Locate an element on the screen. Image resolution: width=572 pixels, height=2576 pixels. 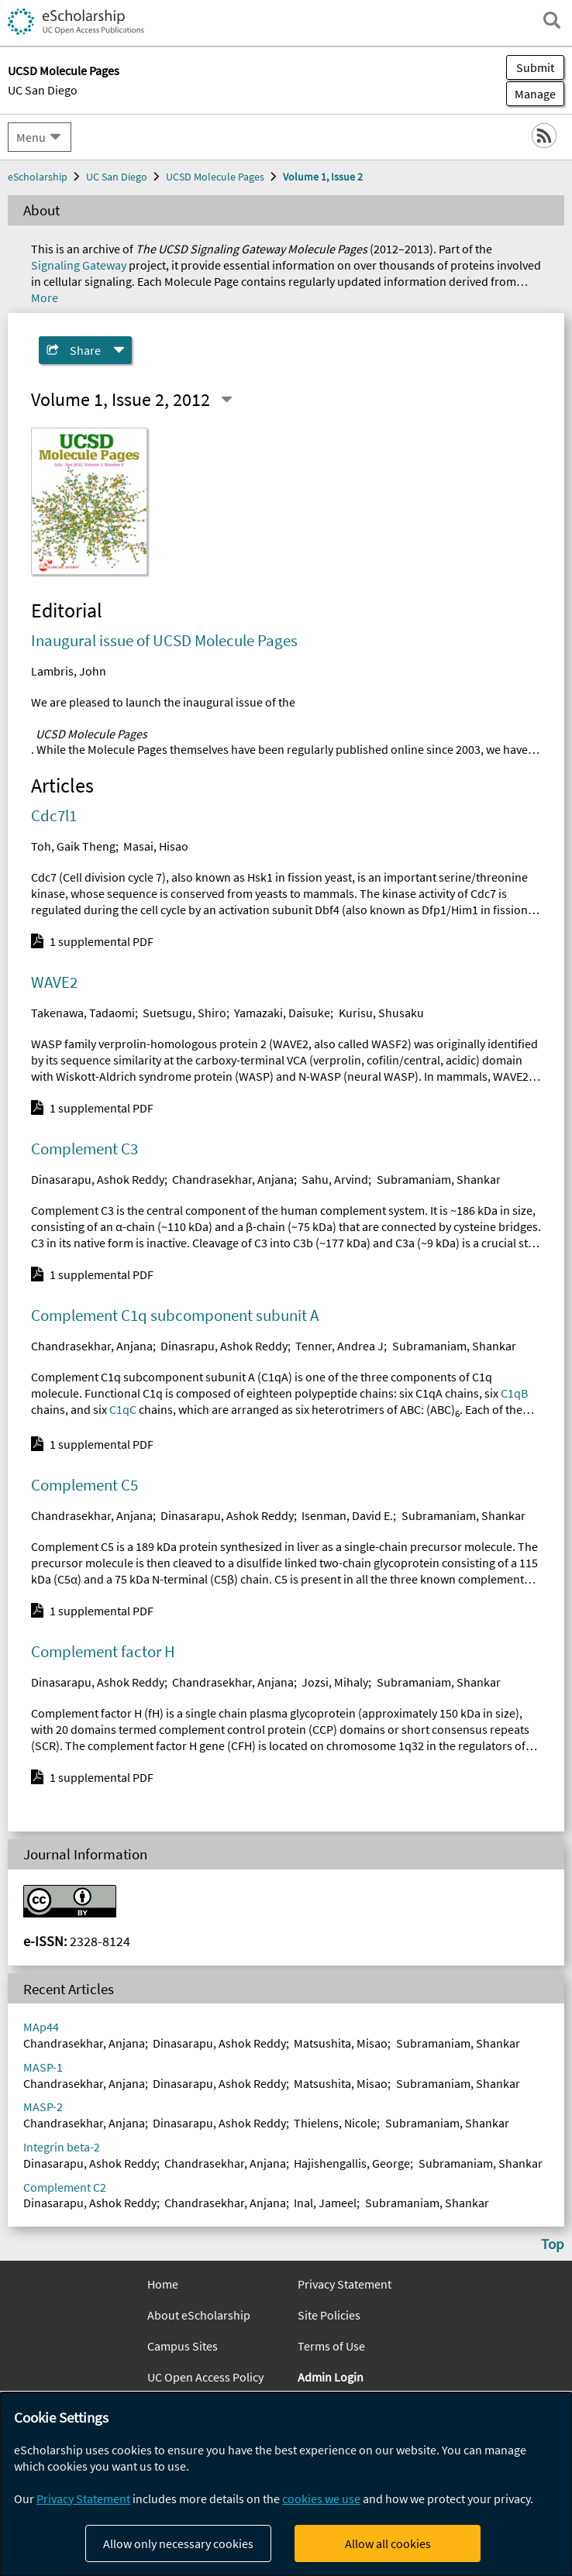
Suetsugu, Shiro is located at coordinates (184, 1012).